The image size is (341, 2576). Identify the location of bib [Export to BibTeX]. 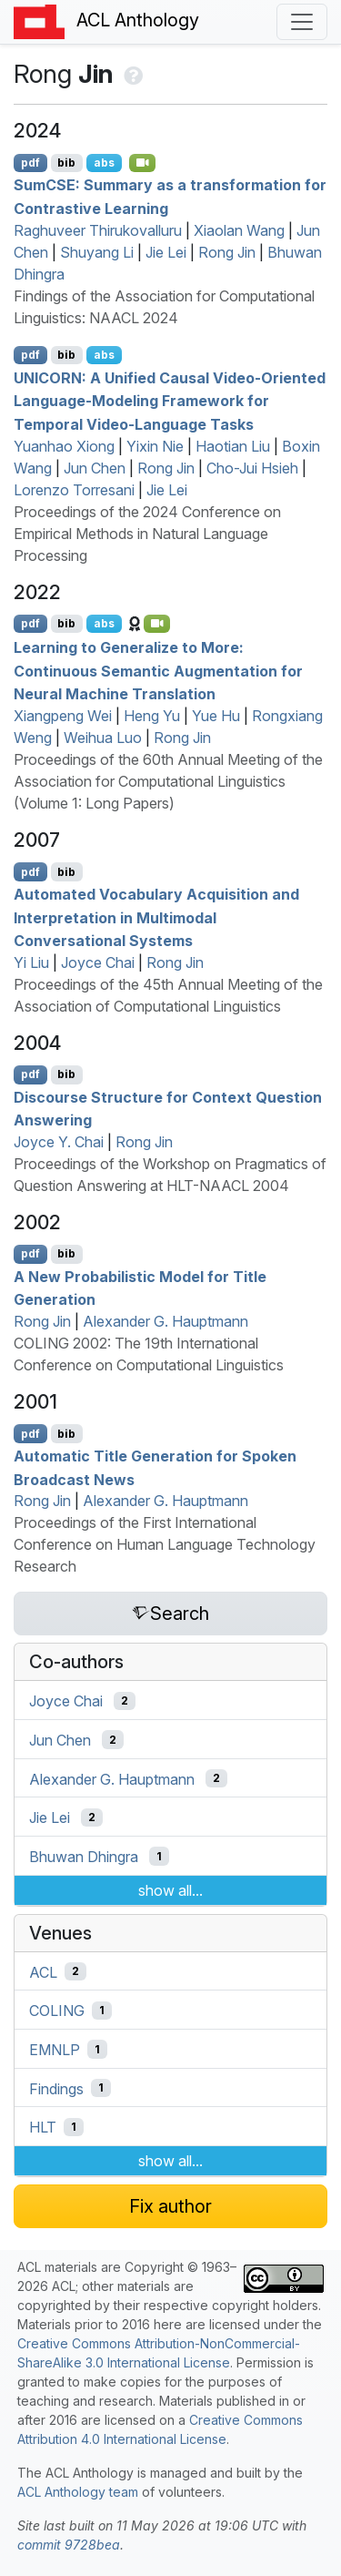
(66, 162).